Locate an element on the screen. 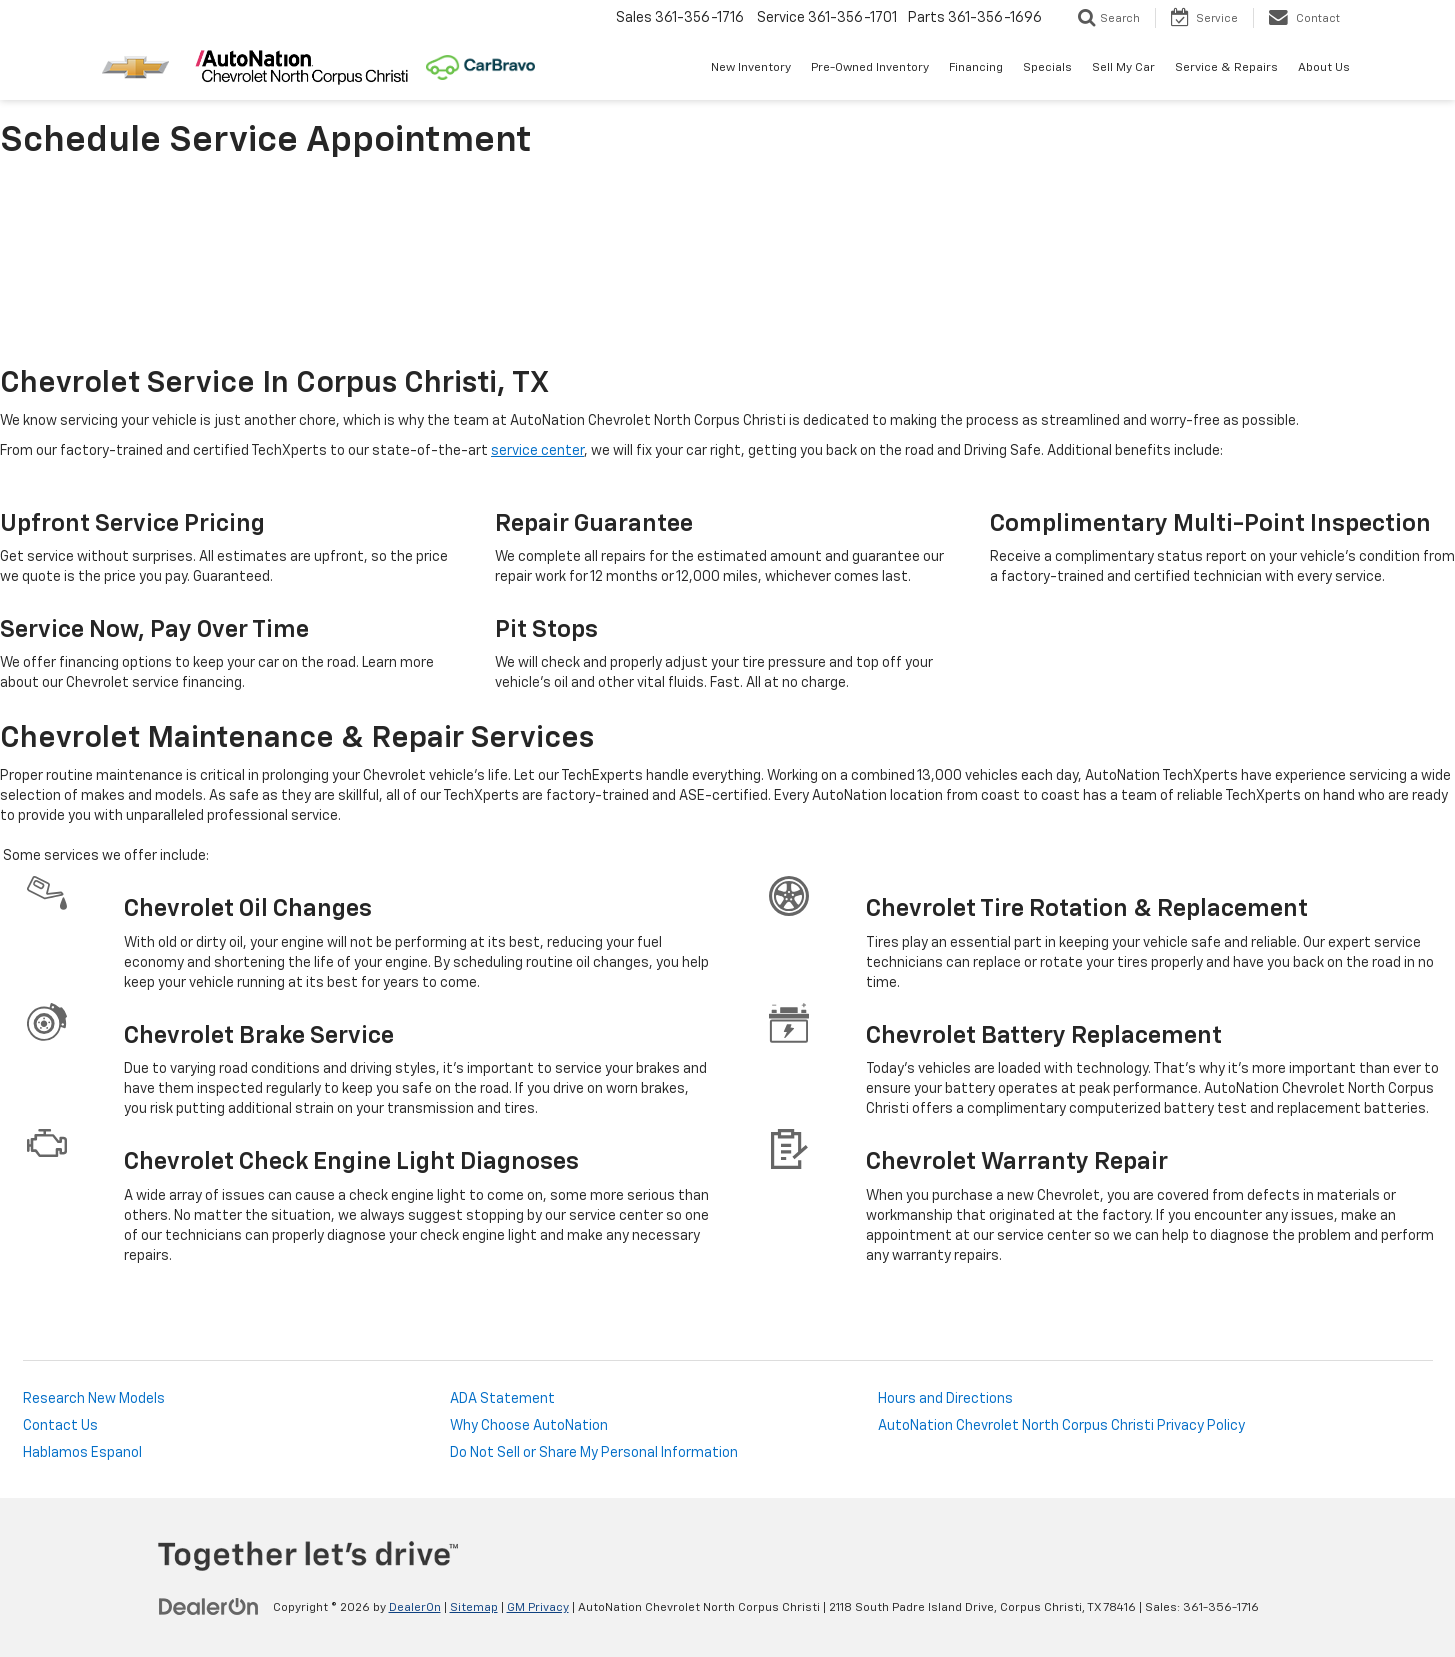 The image size is (1455, 1657). New Inventory [button] is located at coordinates (751, 68).